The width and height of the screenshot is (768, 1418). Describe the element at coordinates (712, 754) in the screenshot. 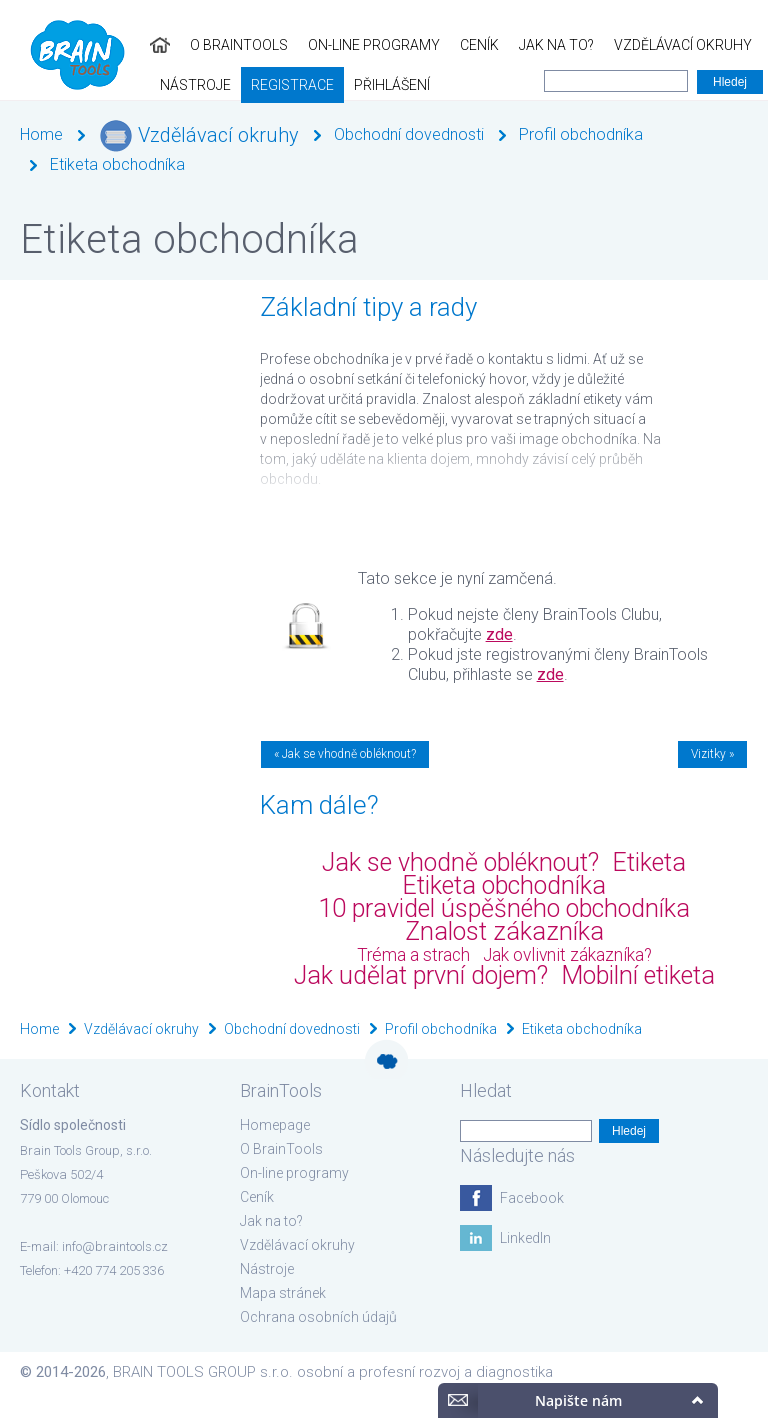

I see `Vizitky »` at that location.